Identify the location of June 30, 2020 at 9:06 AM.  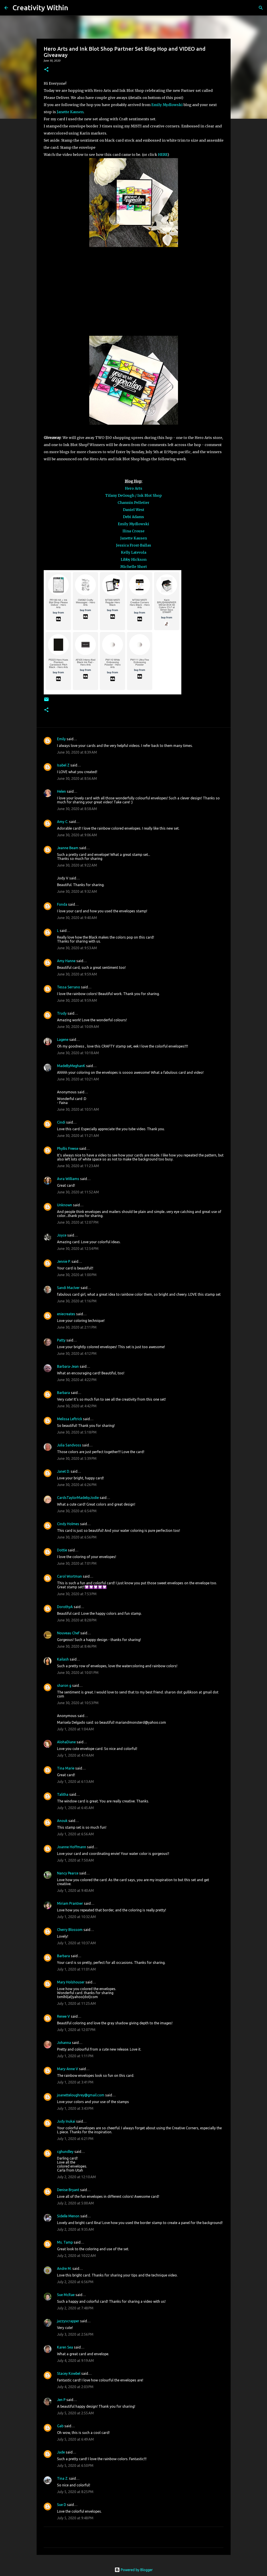
(77, 835).